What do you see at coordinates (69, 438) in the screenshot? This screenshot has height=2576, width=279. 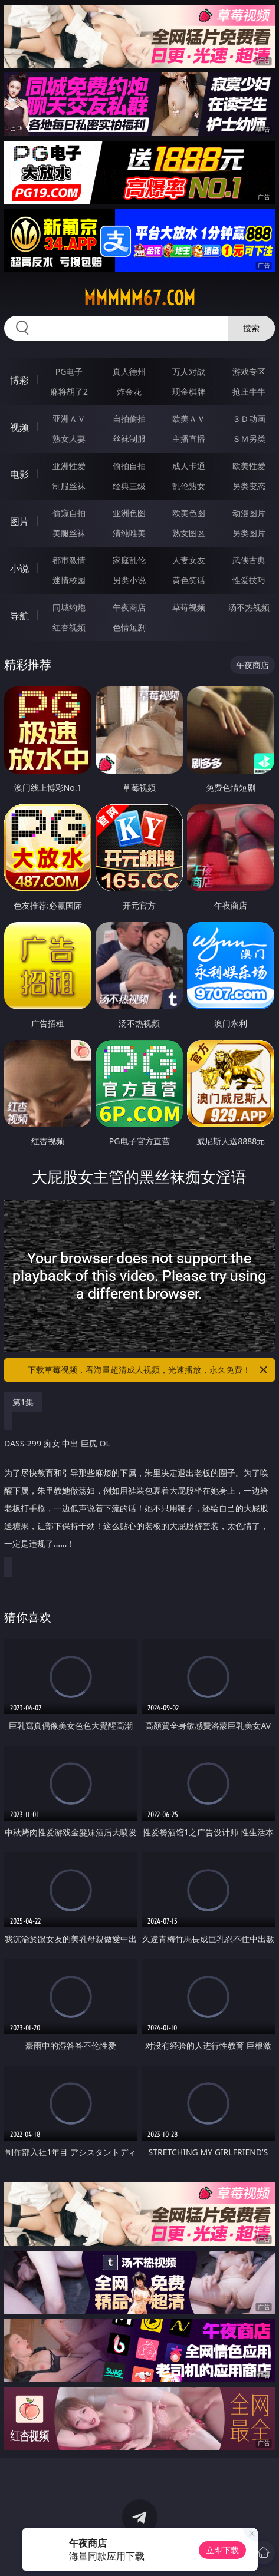 I see `熟女人妻` at bounding box center [69, 438].